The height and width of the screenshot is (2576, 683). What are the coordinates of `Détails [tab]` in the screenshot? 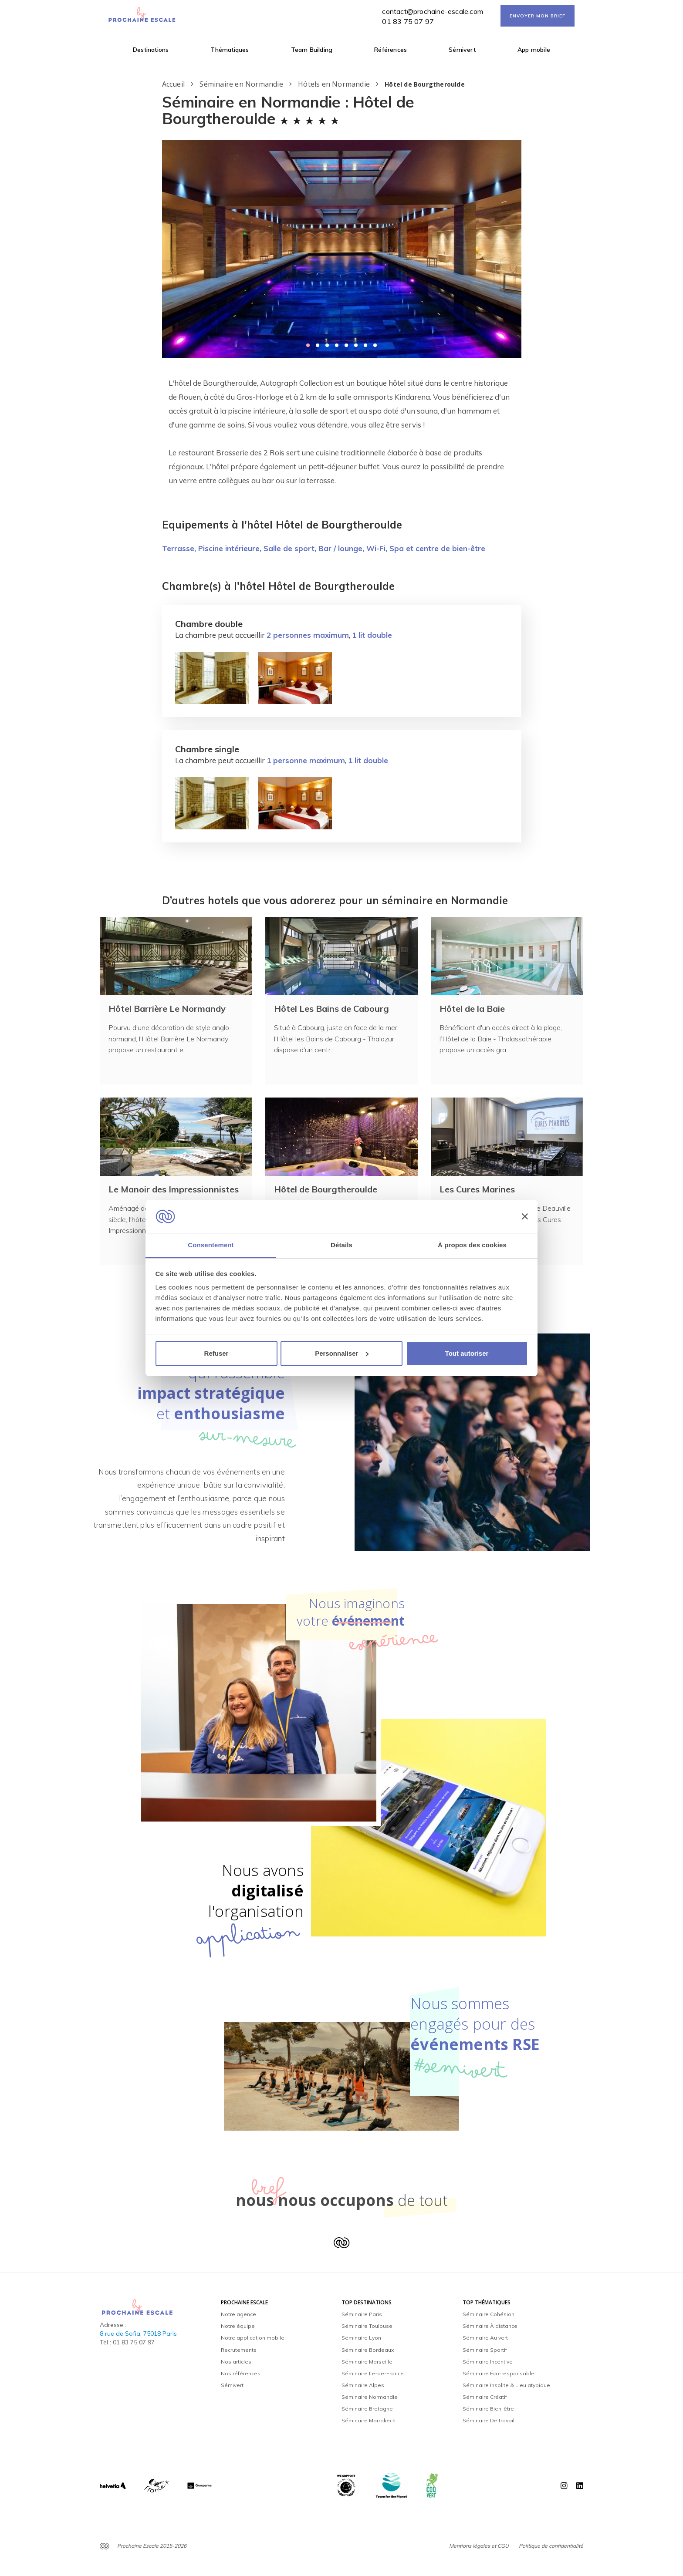 It's located at (341, 1245).